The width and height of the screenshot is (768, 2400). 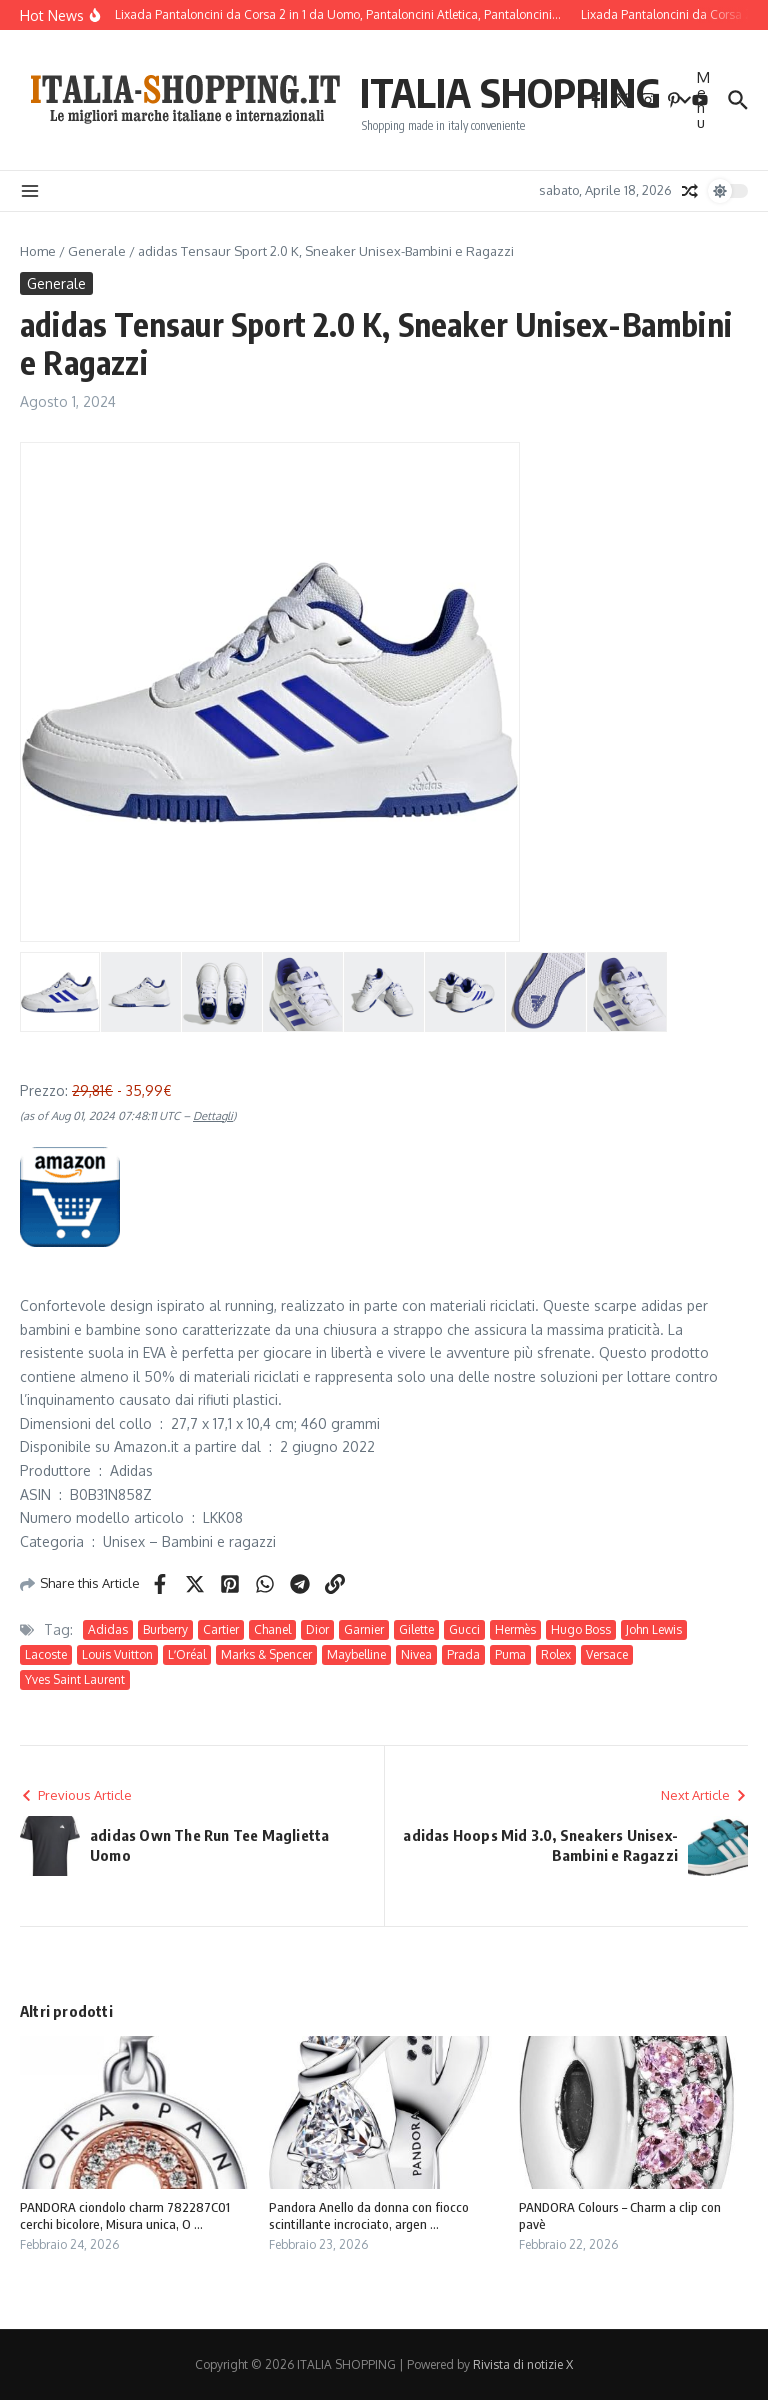 I want to click on Garnier, so click(x=364, y=1629).